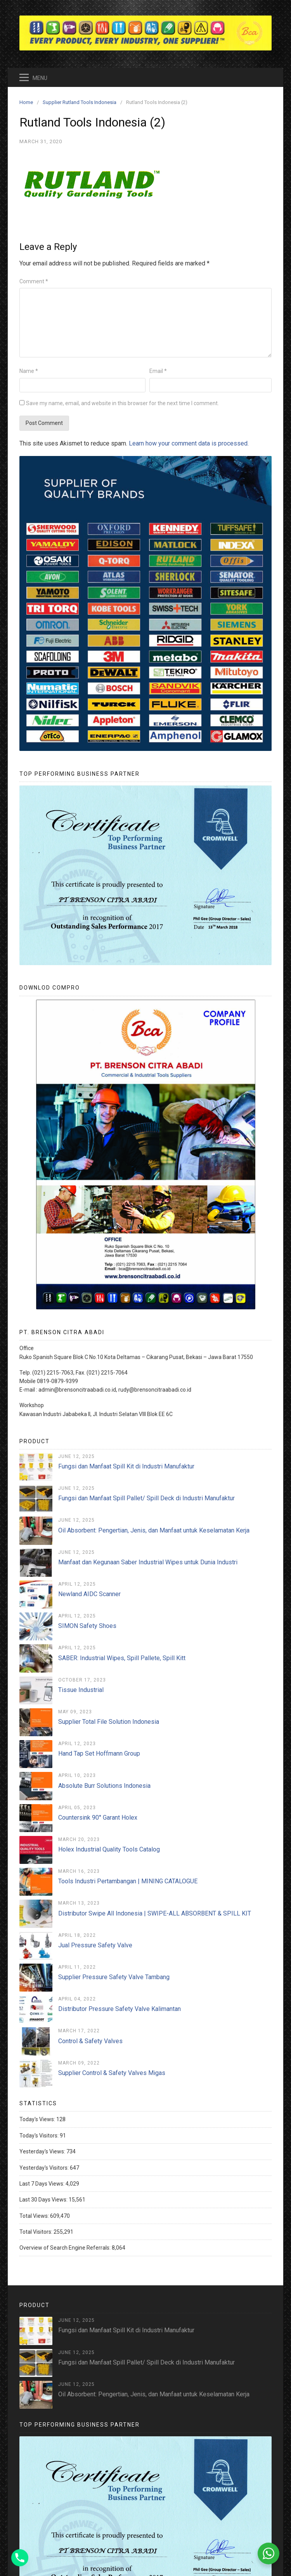 Image resolution: width=291 pixels, height=2576 pixels. Describe the element at coordinates (81, 1690) in the screenshot. I see `Tissue Industrial` at that location.